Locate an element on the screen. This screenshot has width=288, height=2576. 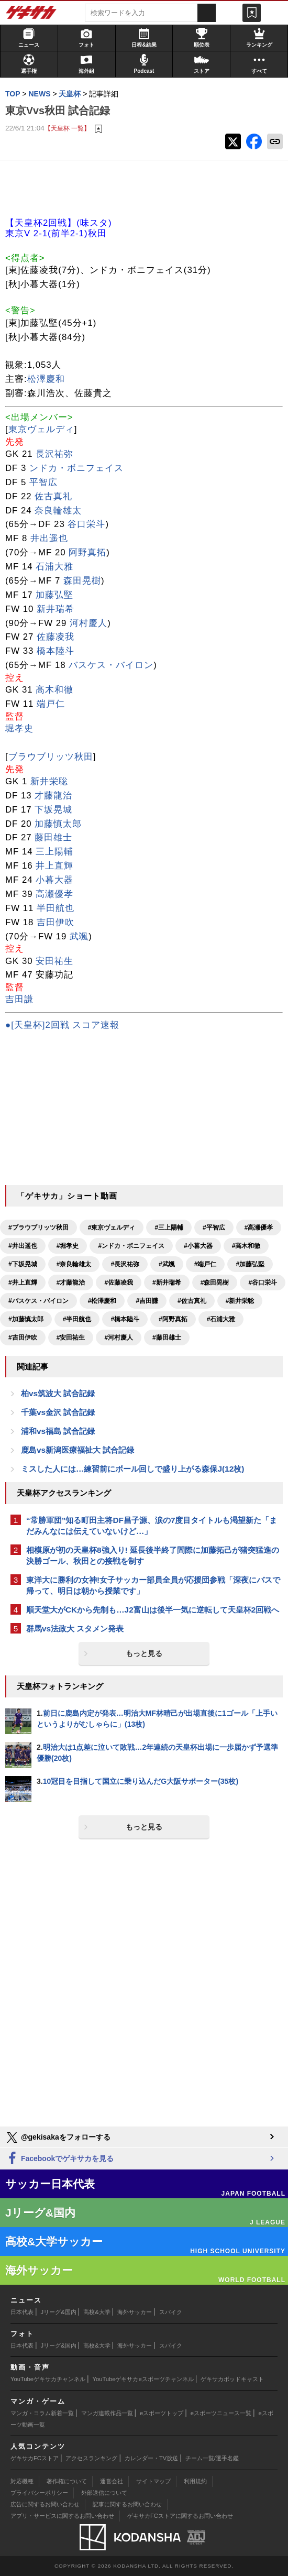
石浦大雅 is located at coordinates (54, 567).